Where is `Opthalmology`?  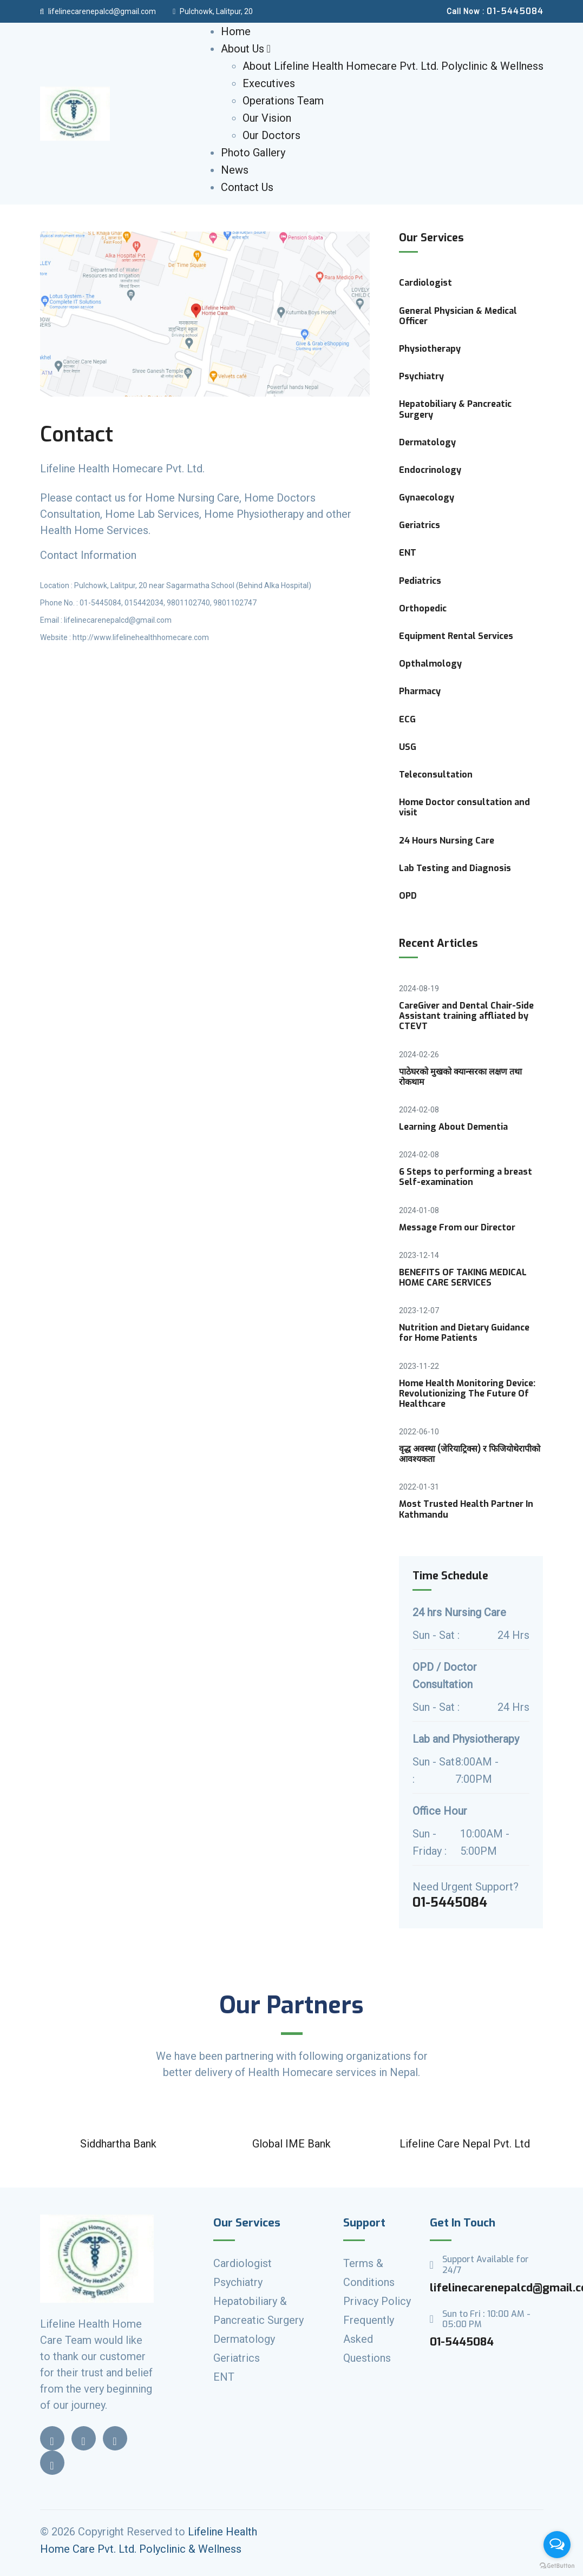
Opthalmology is located at coordinates (430, 663).